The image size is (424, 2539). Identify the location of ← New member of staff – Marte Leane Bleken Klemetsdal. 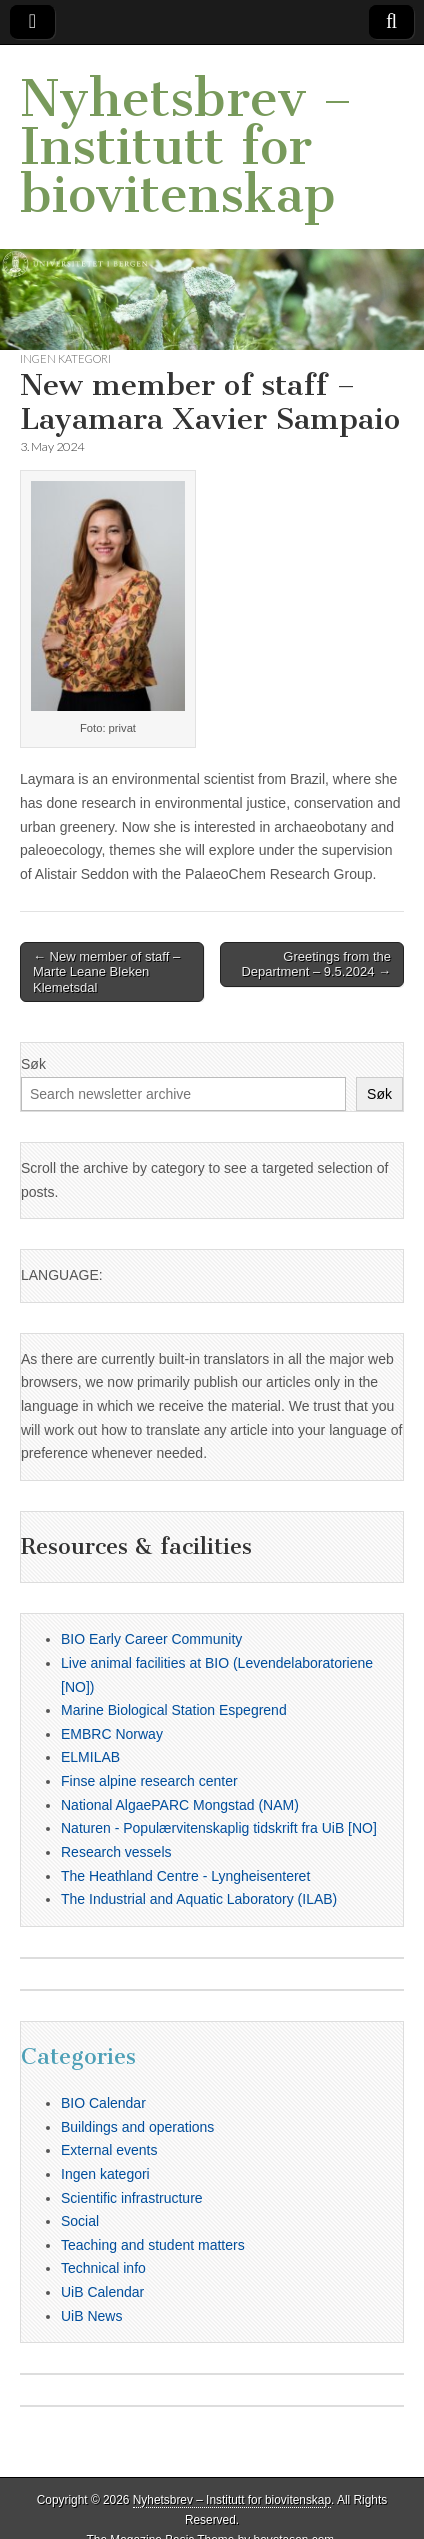
(106, 972).